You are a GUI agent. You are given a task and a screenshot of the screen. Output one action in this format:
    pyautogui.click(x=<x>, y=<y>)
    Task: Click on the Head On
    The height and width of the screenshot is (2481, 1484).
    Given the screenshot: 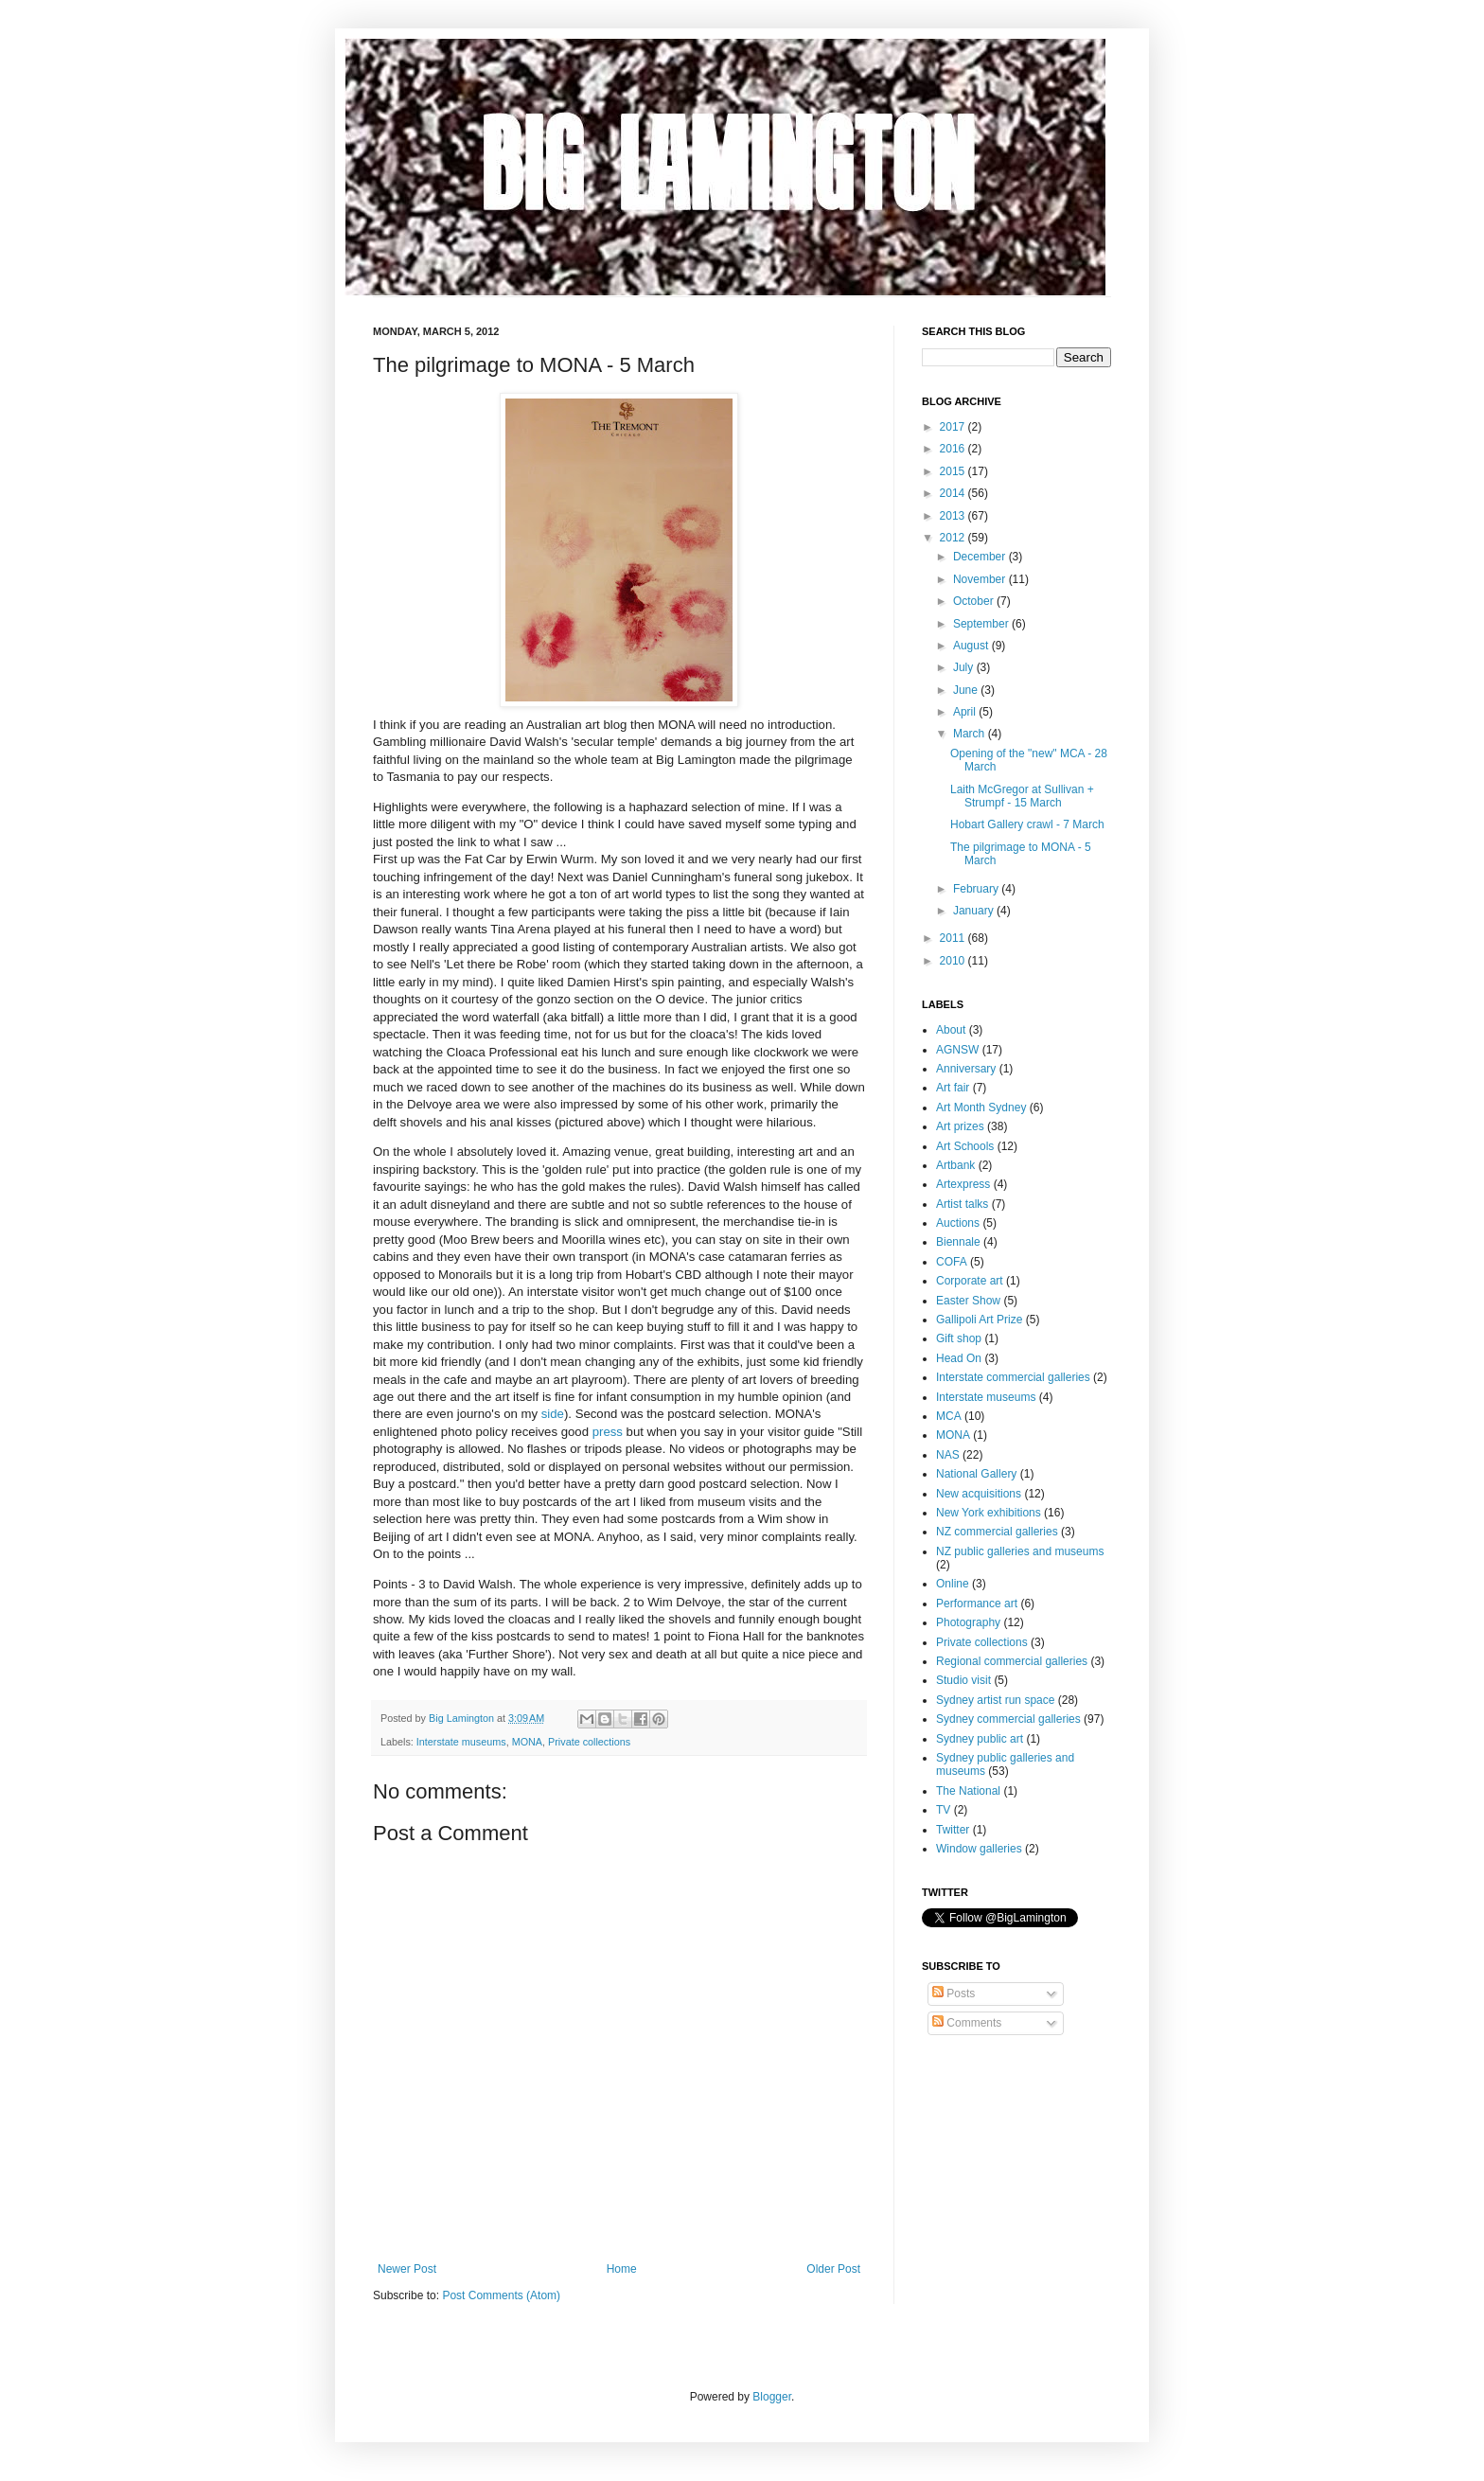 What is the action you would take?
    pyautogui.click(x=958, y=1358)
    